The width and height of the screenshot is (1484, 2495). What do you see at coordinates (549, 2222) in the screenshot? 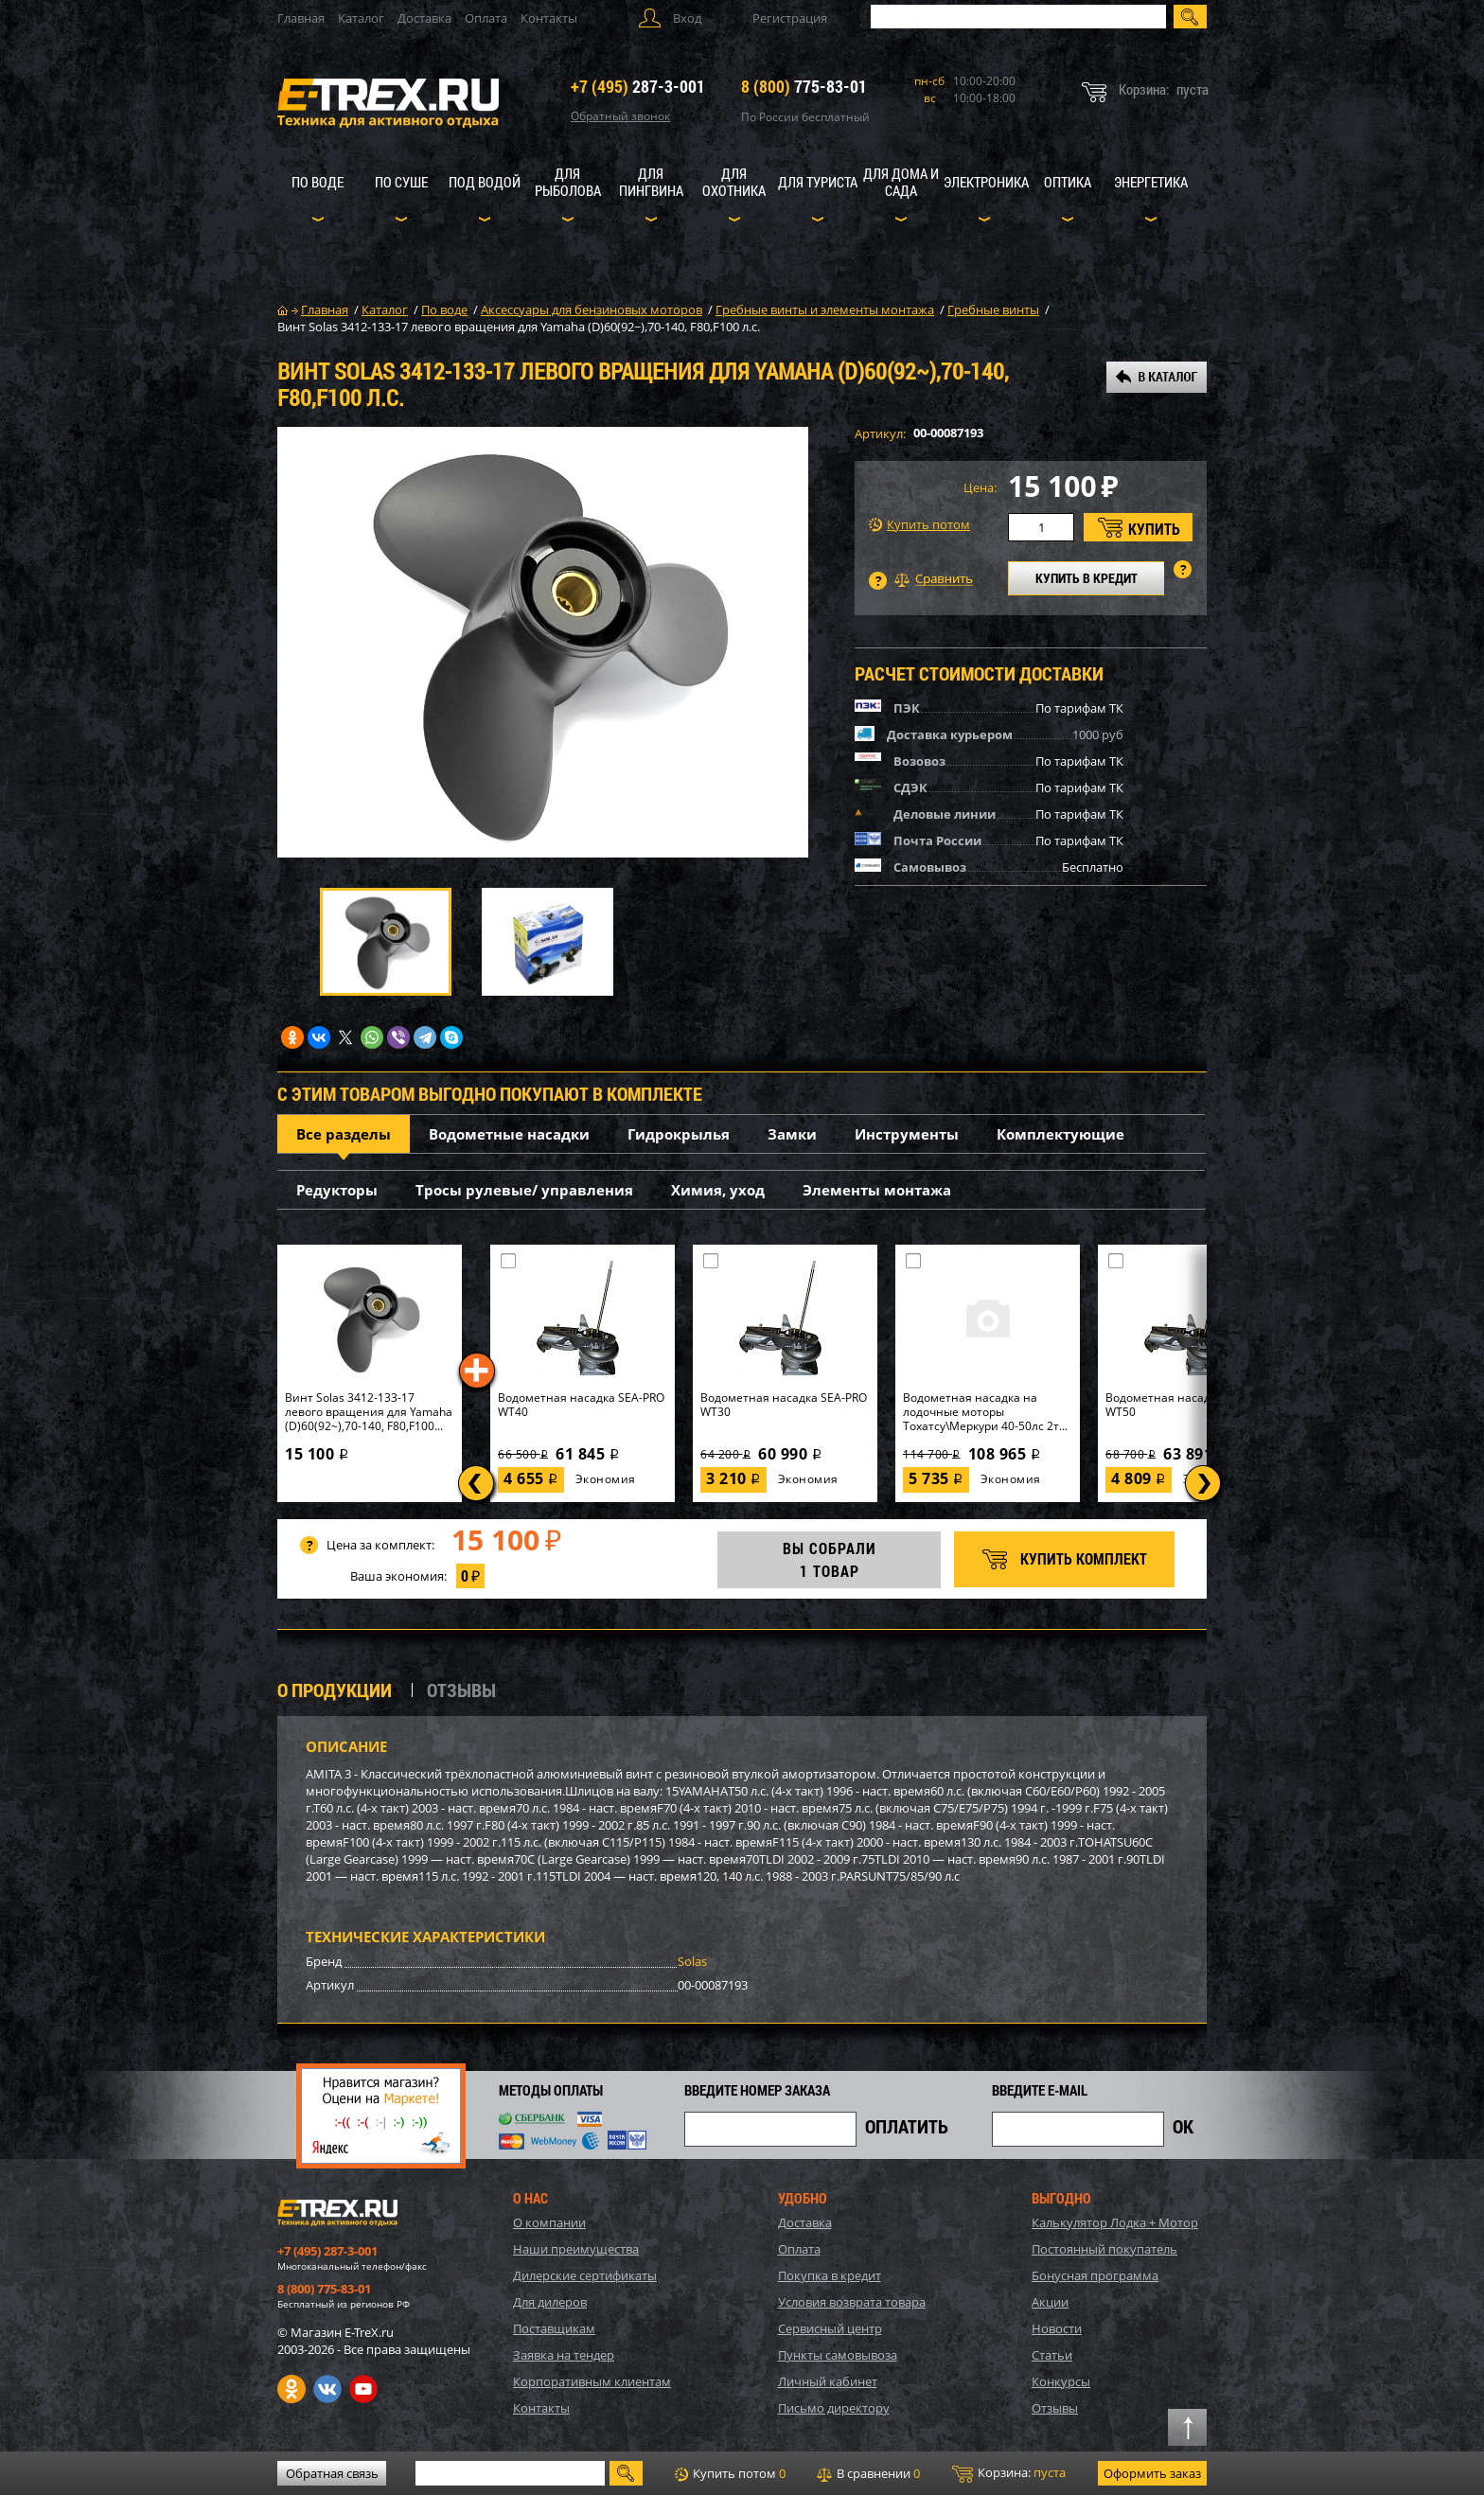
I see `О компании` at bounding box center [549, 2222].